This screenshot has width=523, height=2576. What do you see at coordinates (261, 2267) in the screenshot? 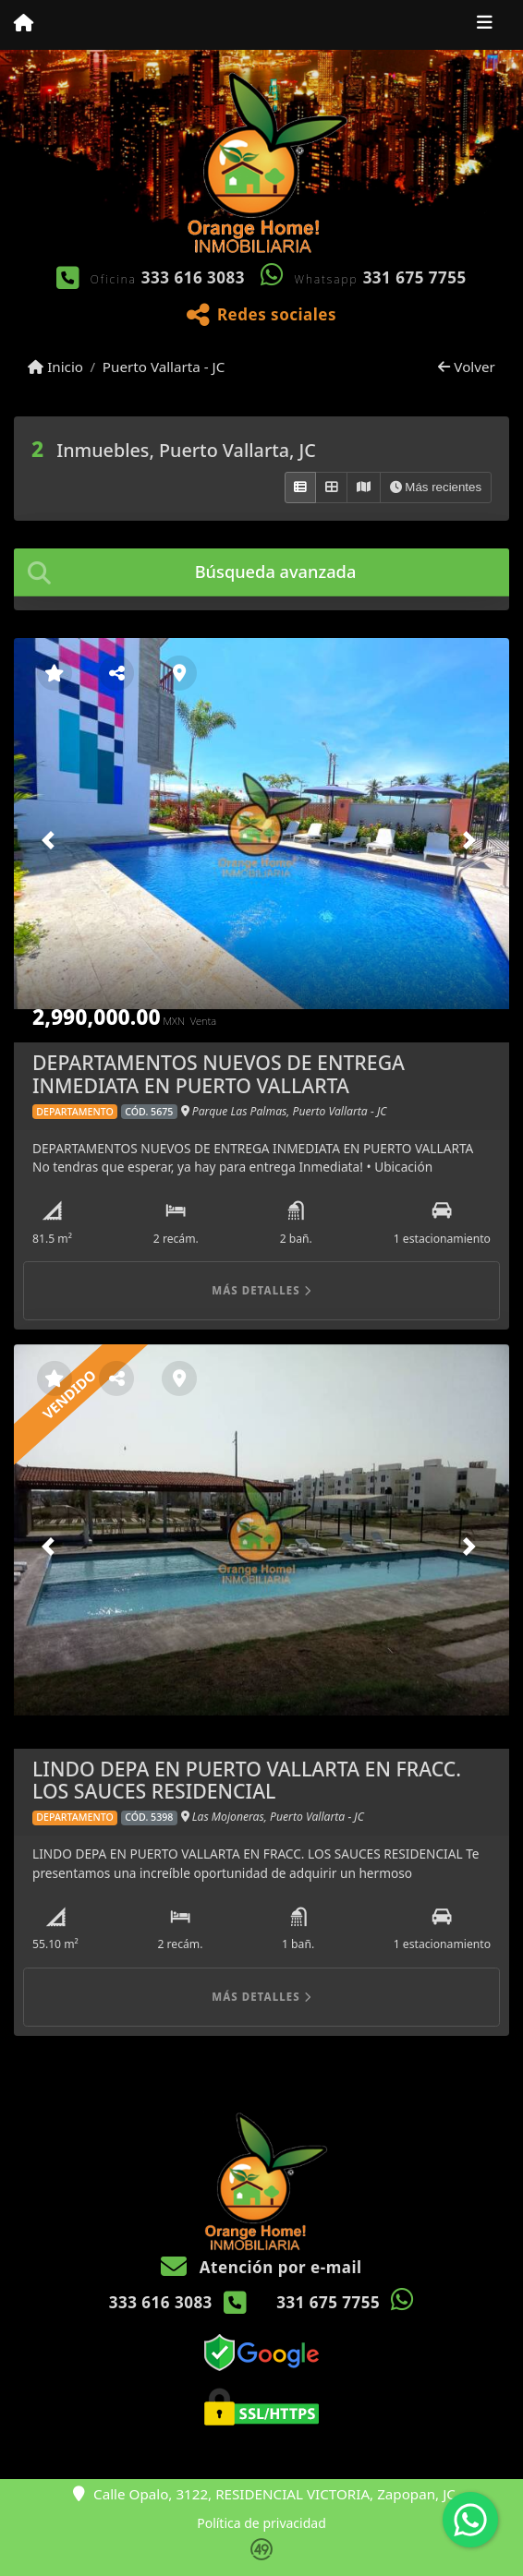
I see `Atención por e-mail` at bounding box center [261, 2267].